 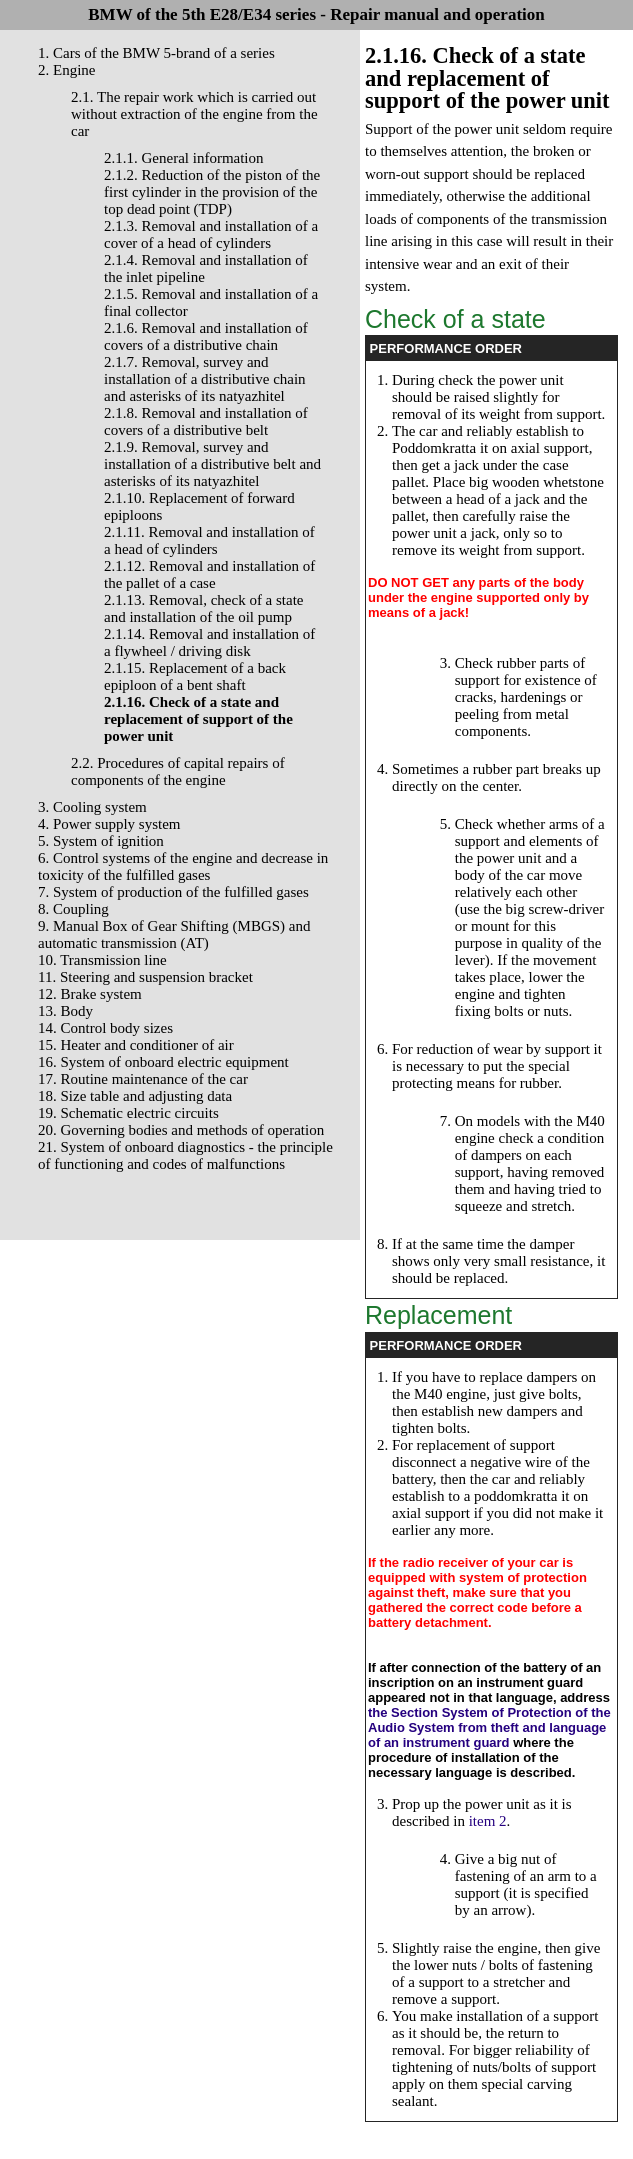 What do you see at coordinates (92, 807) in the screenshot?
I see `3. Cooling system` at bounding box center [92, 807].